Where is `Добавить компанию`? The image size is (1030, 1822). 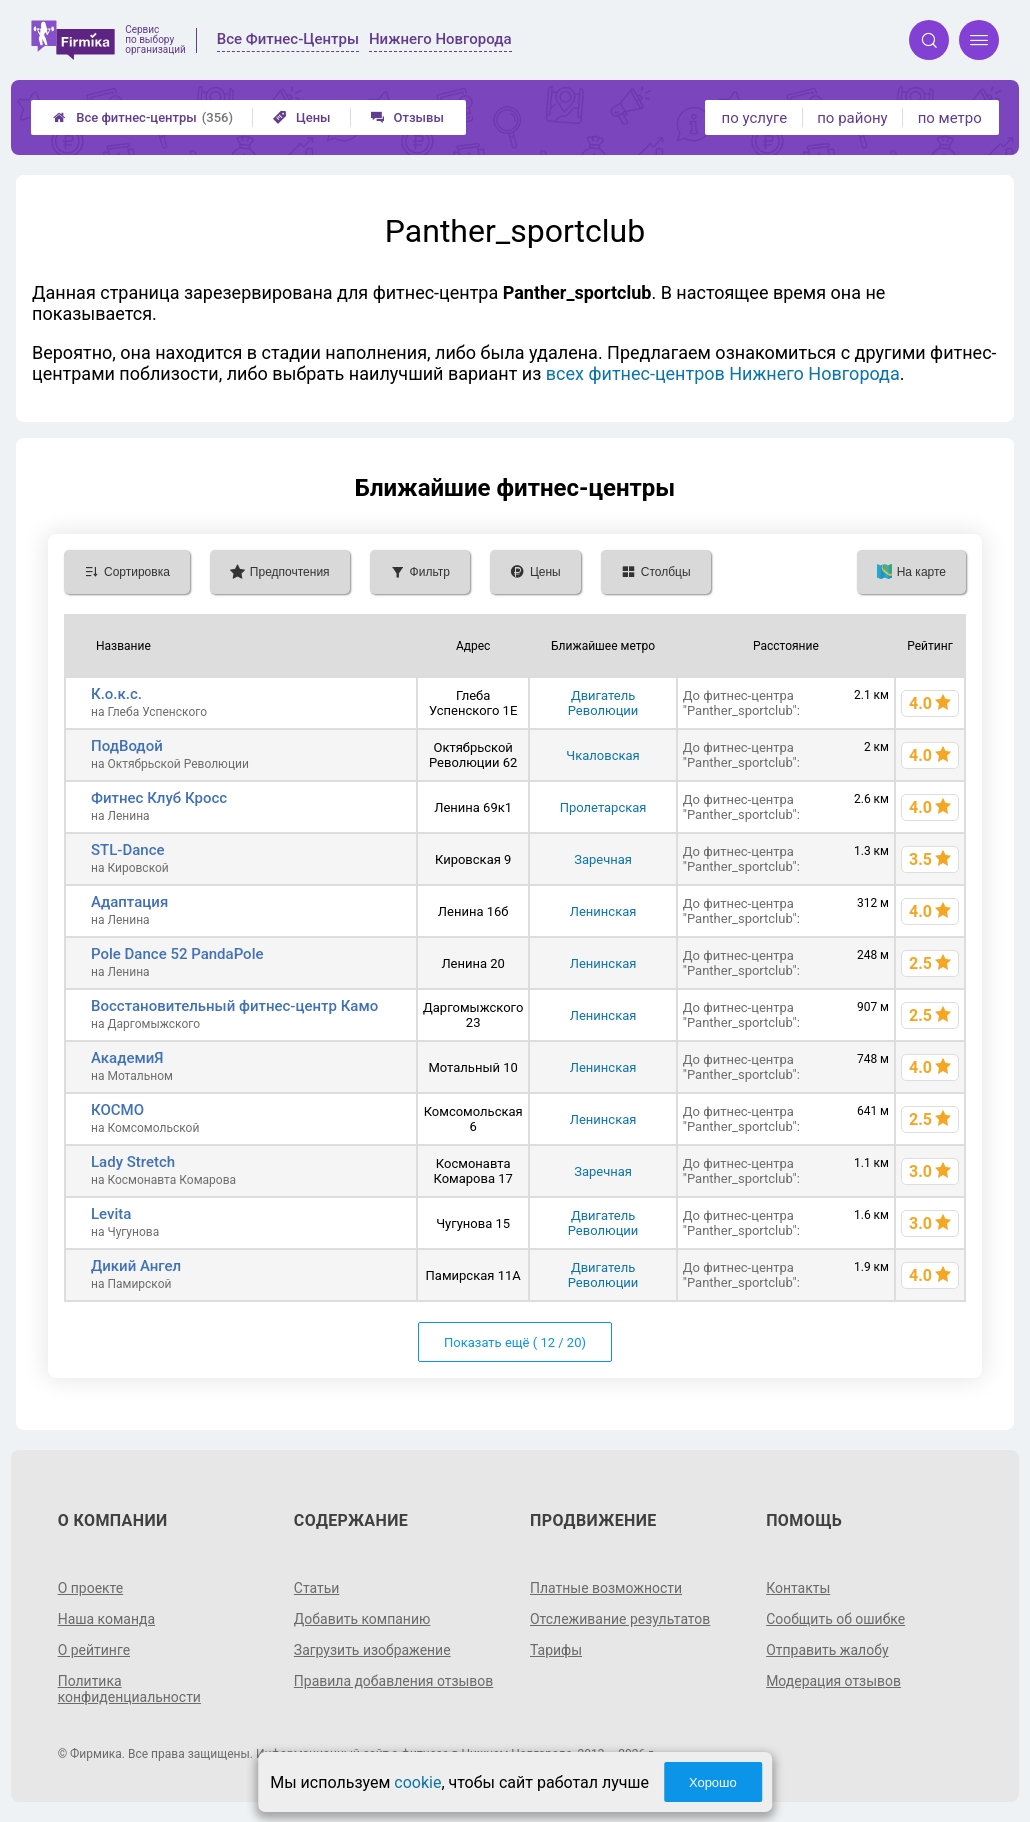
Добавить компанию is located at coordinates (362, 1619).